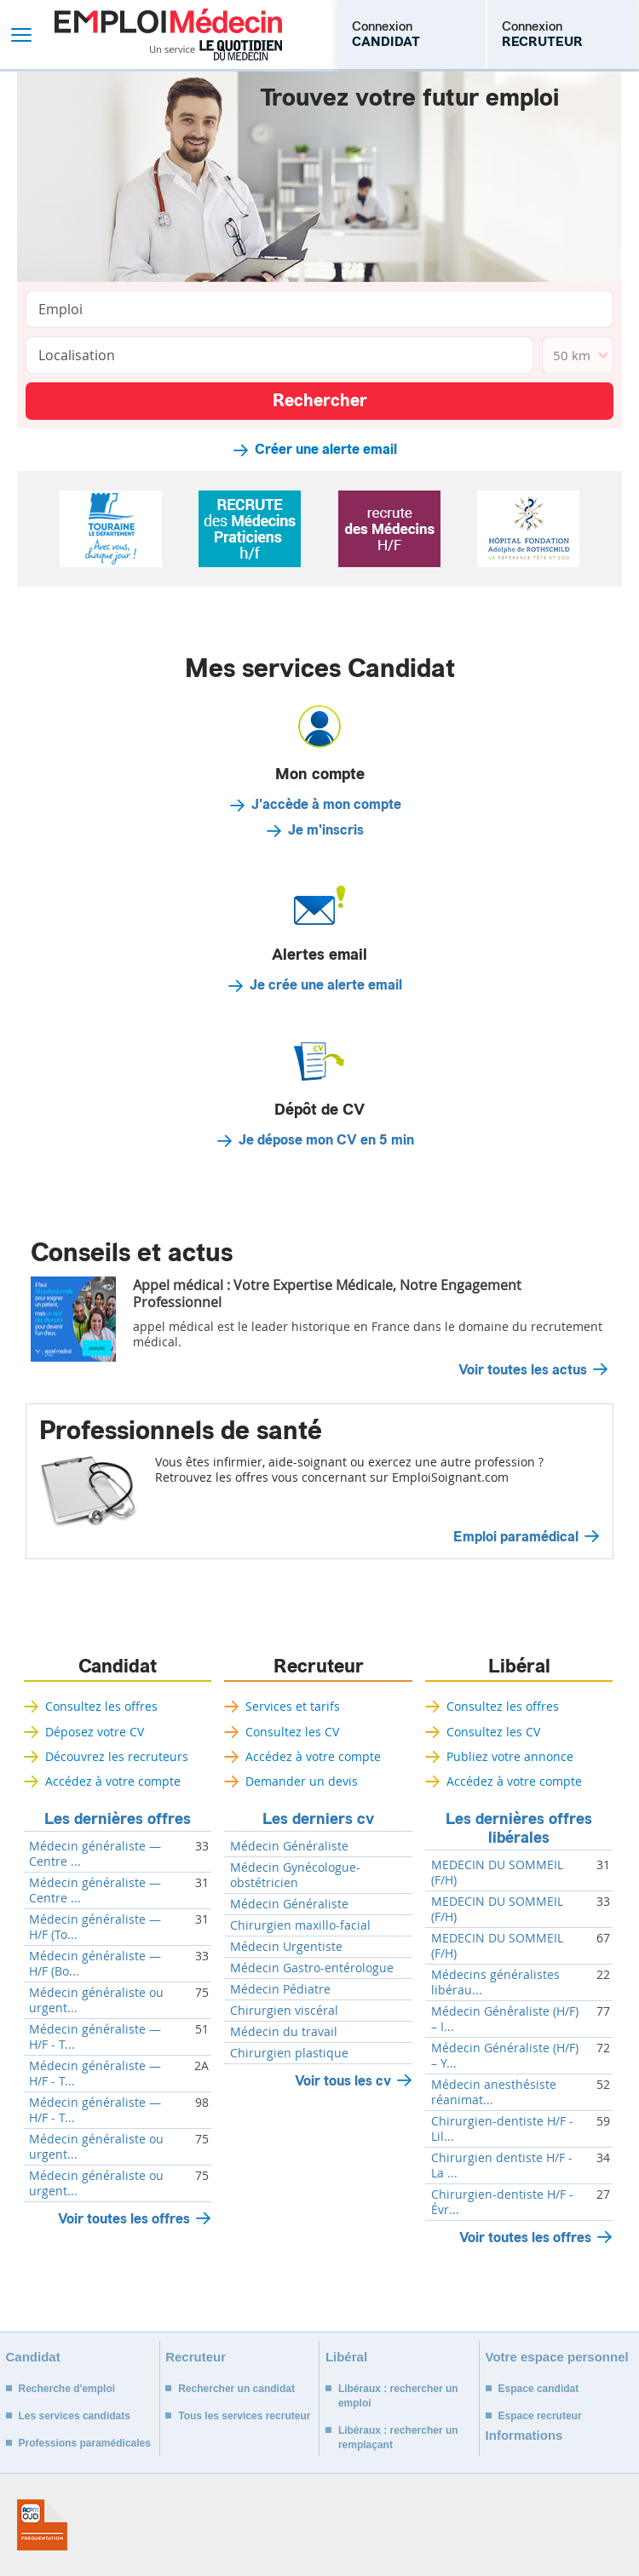  What do you see at coordinates (386, 34) in the screenshot?
I see `Connexion` at bounding box center [386, 34].